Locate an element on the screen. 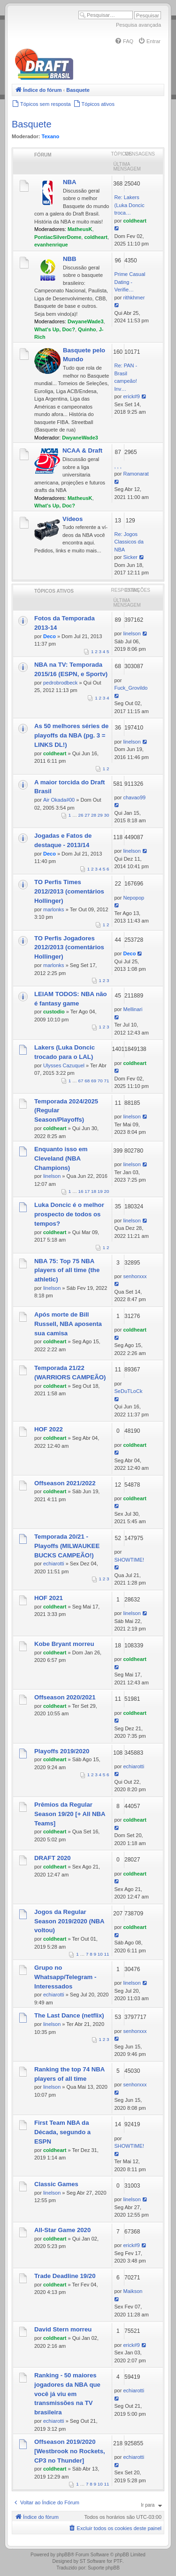  27 is located at coordinates (87, 815).